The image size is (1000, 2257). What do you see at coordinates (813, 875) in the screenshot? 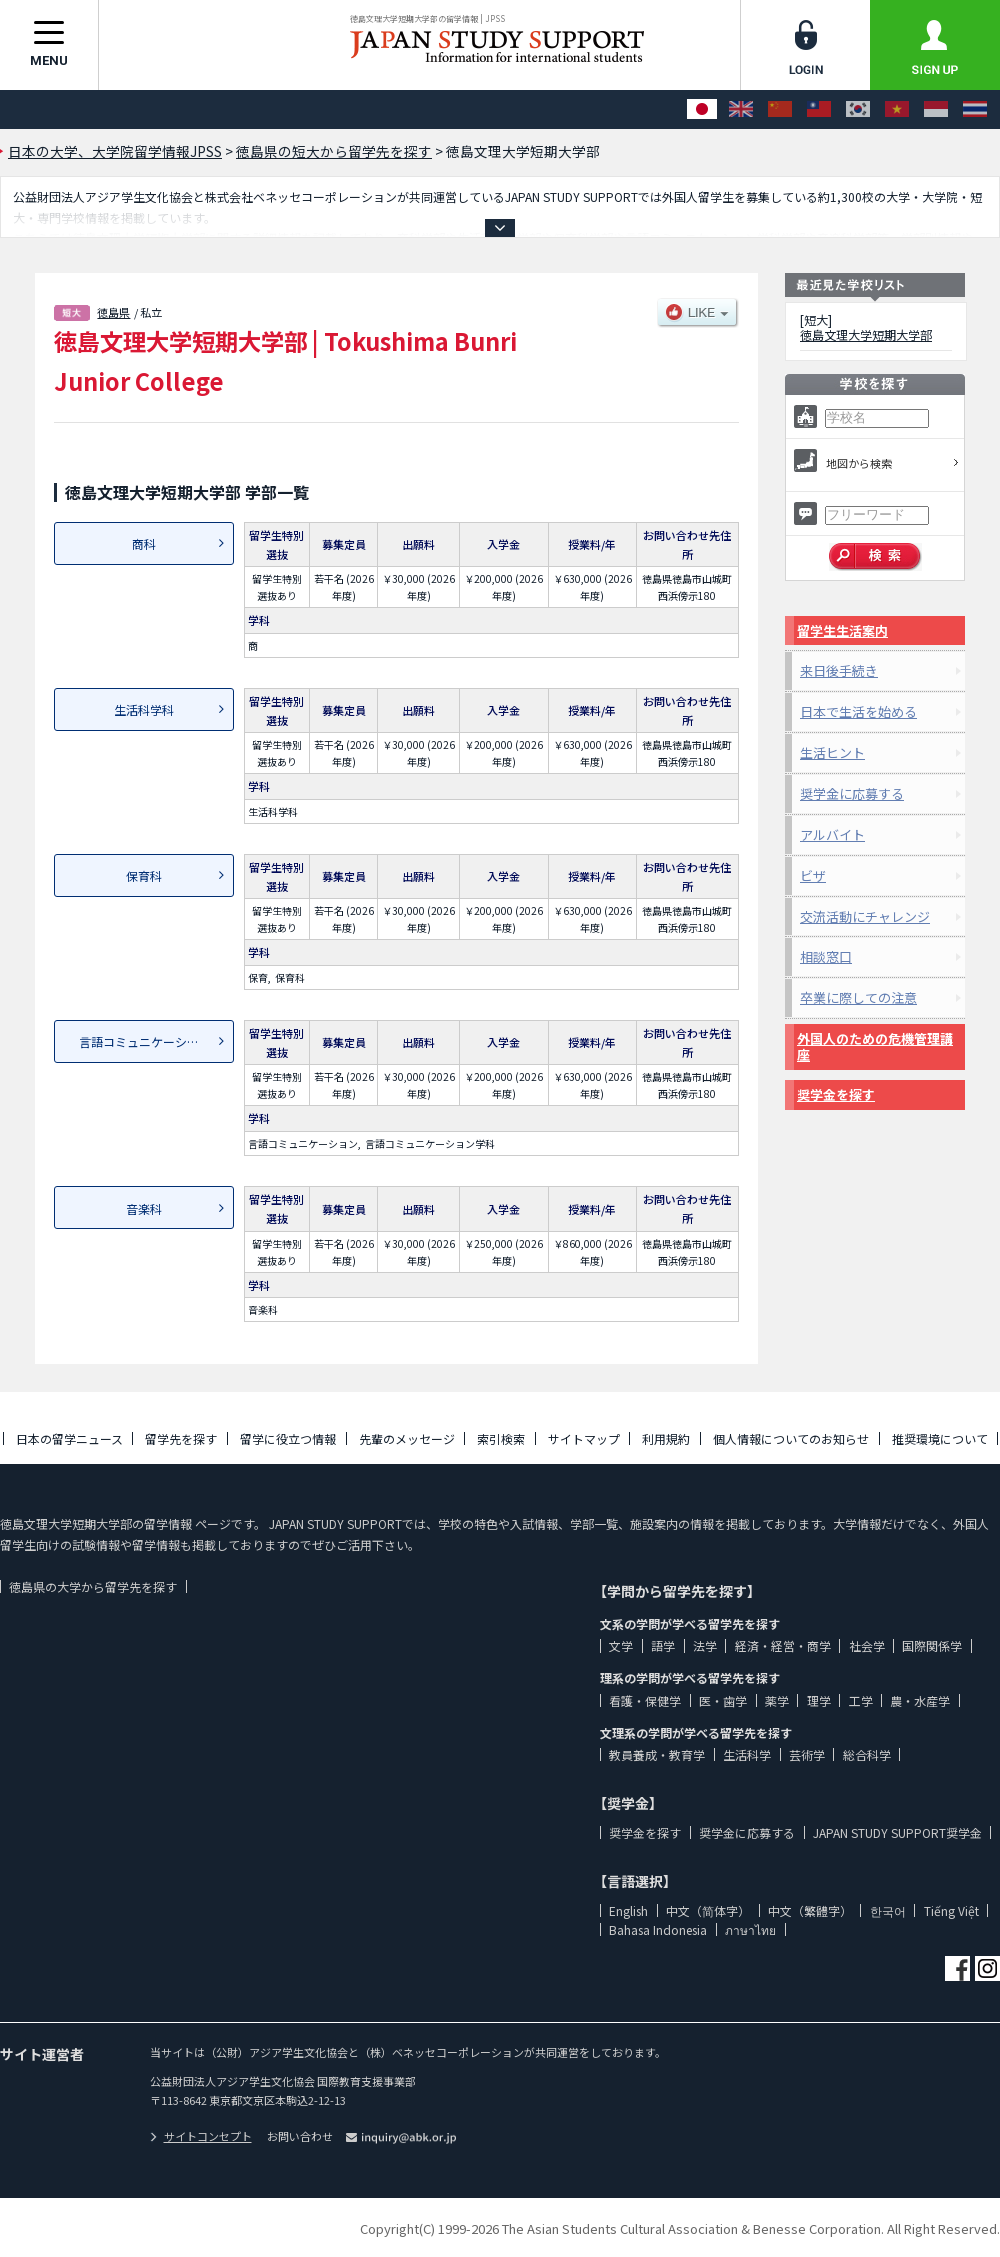
I see `ビザ` at bounding box center [813, 875].